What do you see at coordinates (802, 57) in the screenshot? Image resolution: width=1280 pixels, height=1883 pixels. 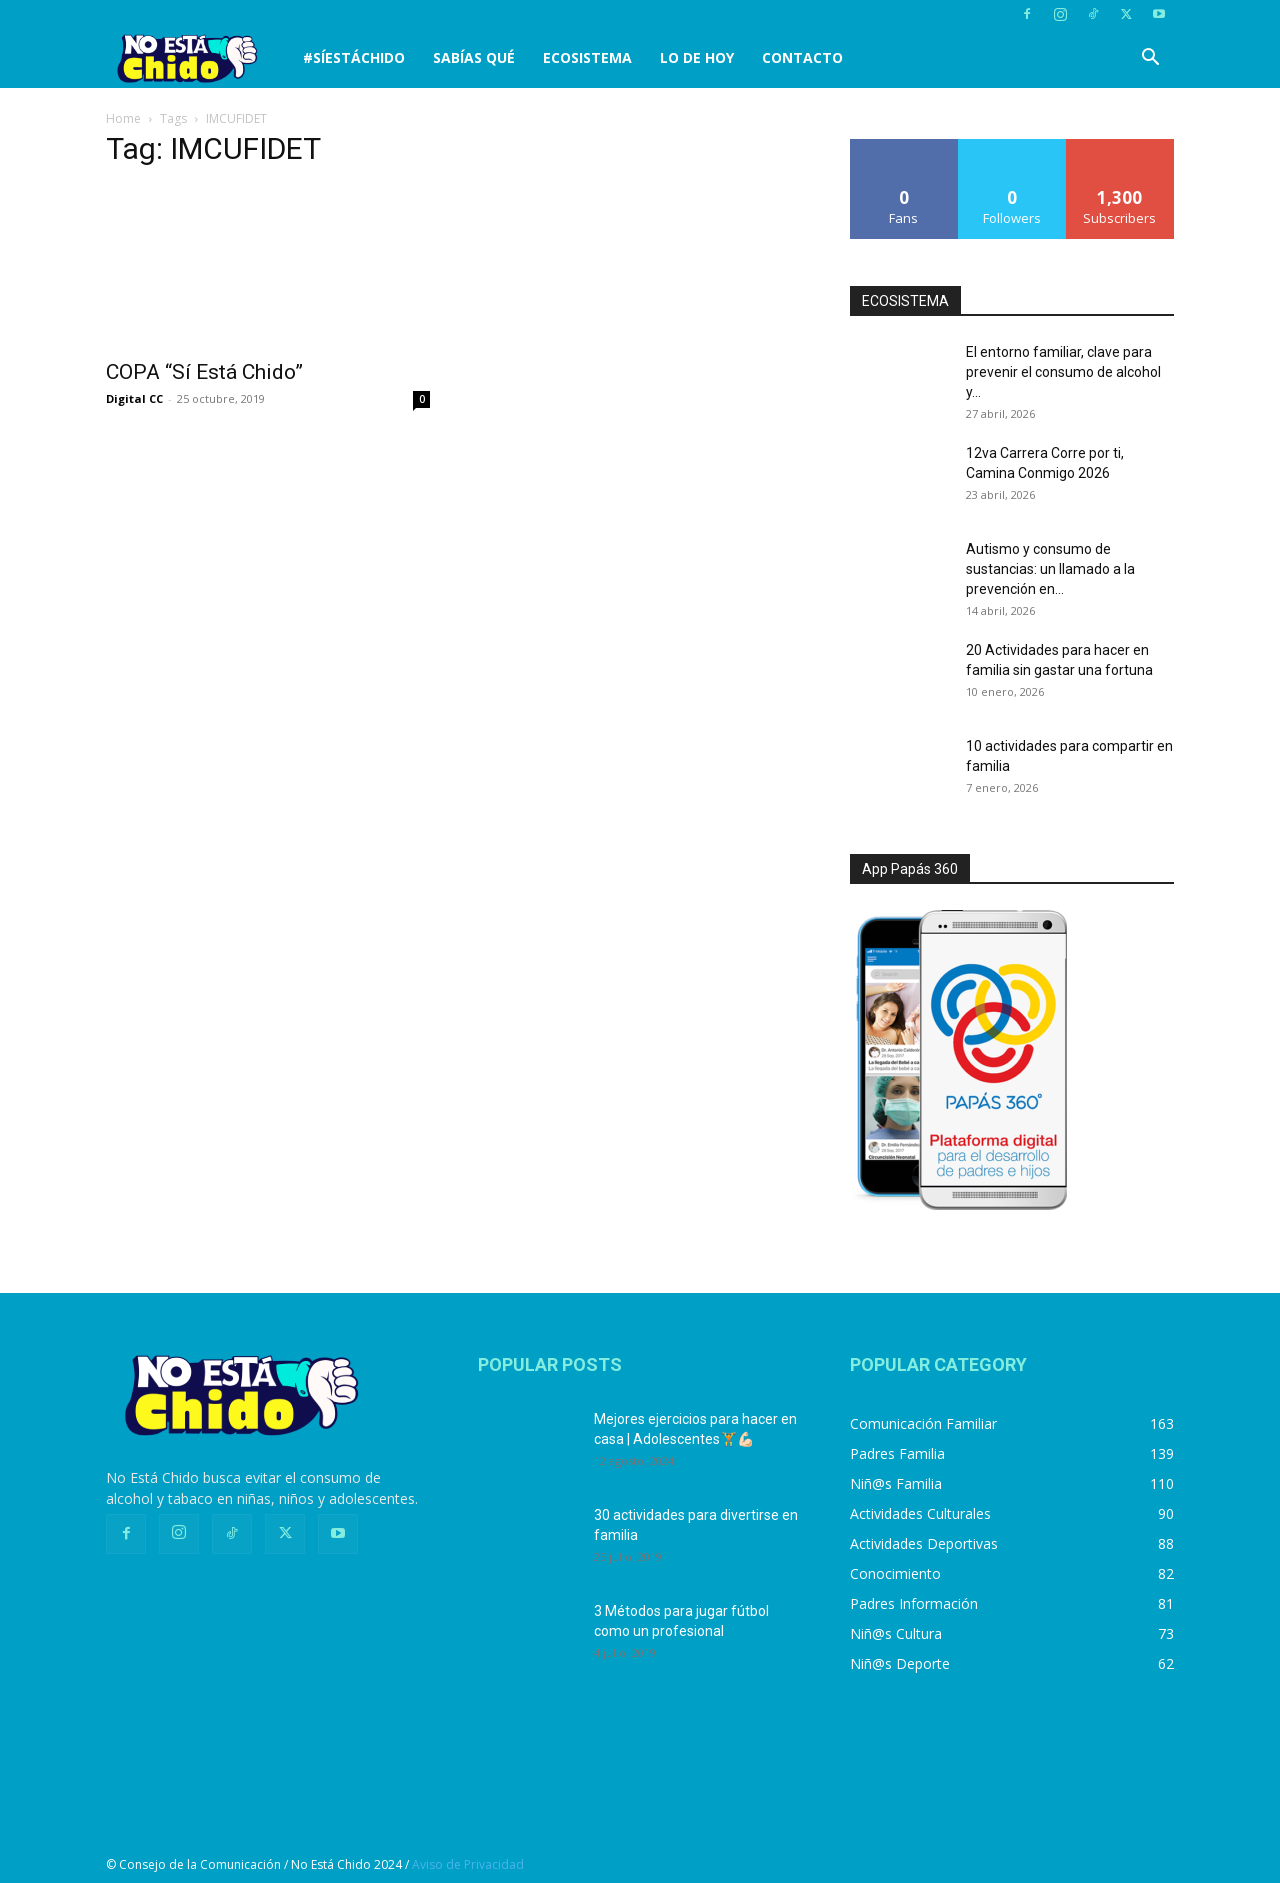 I see `CONTACTO` at bounding box center [802, 57].